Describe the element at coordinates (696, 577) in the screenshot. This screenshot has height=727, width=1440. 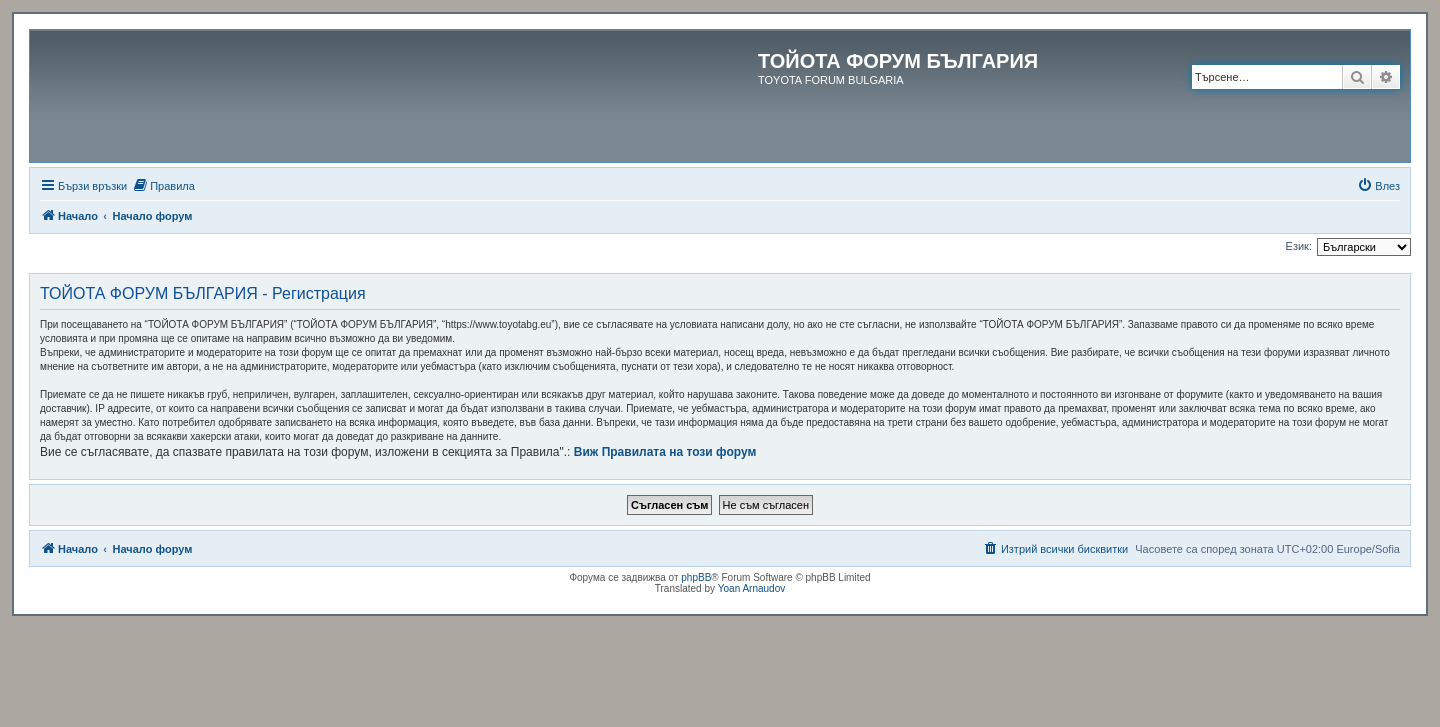
I see `phpBB` at that location.